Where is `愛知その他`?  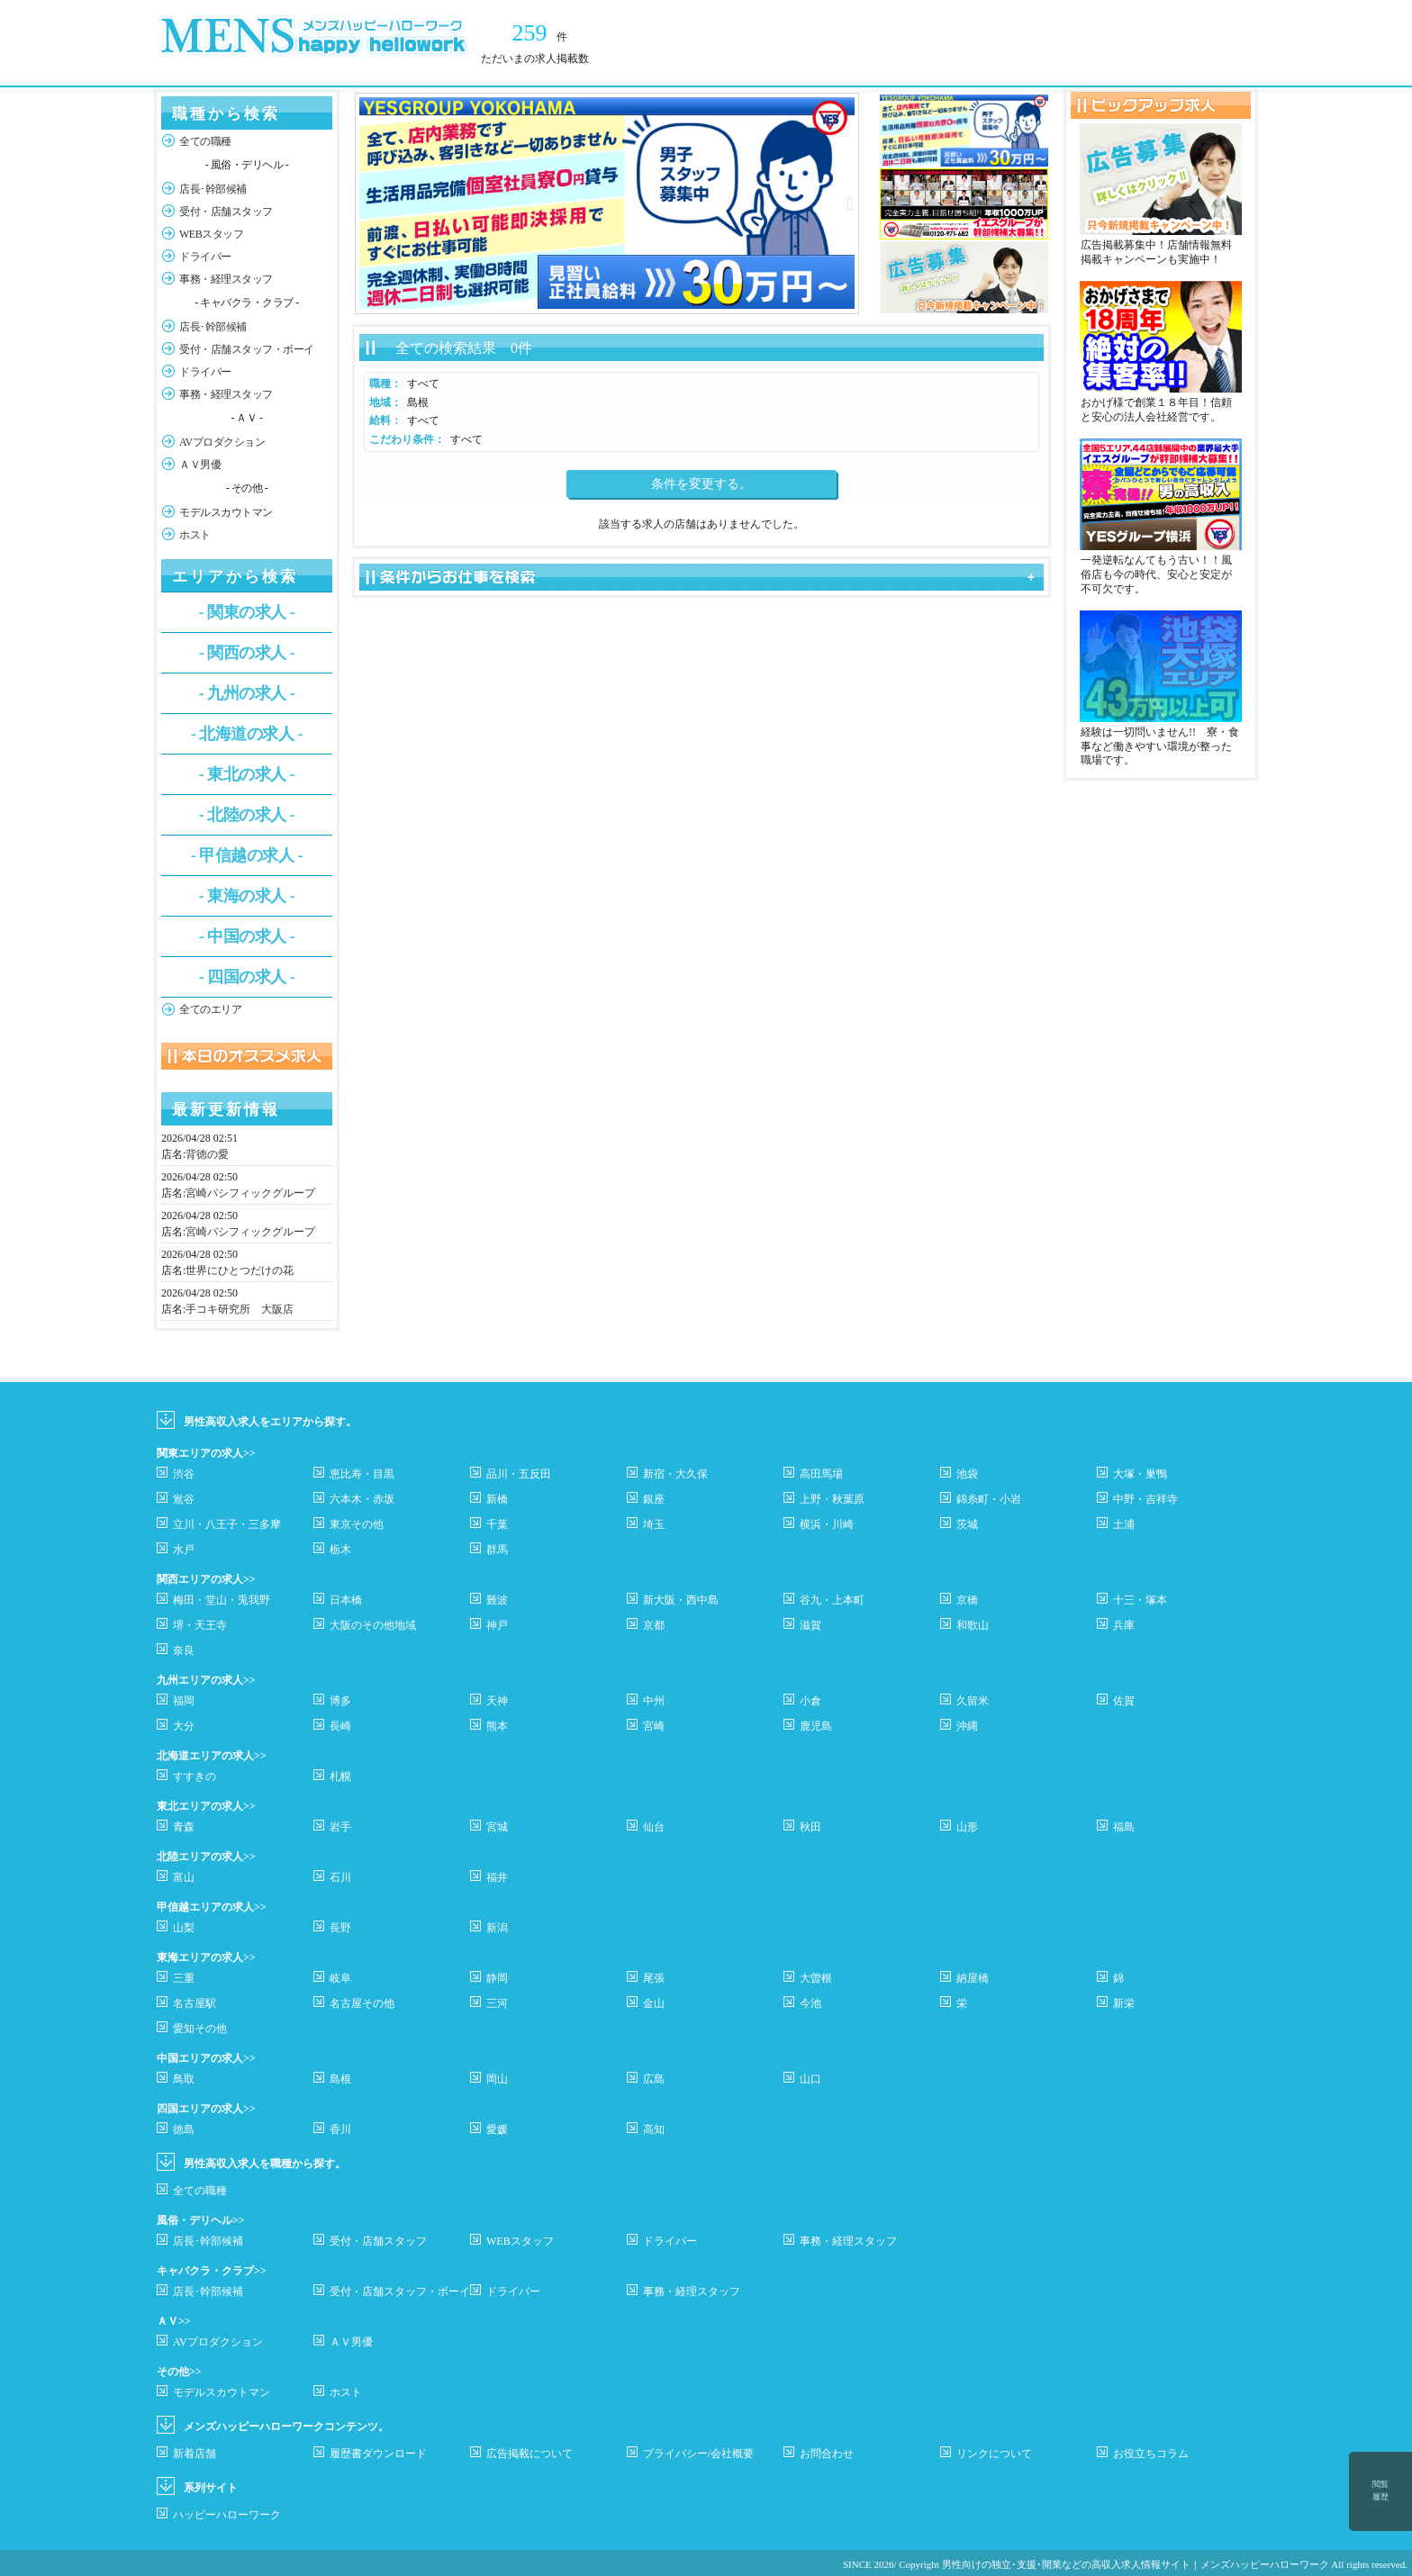
愛知その他 is located at coordinates (200, 2028).